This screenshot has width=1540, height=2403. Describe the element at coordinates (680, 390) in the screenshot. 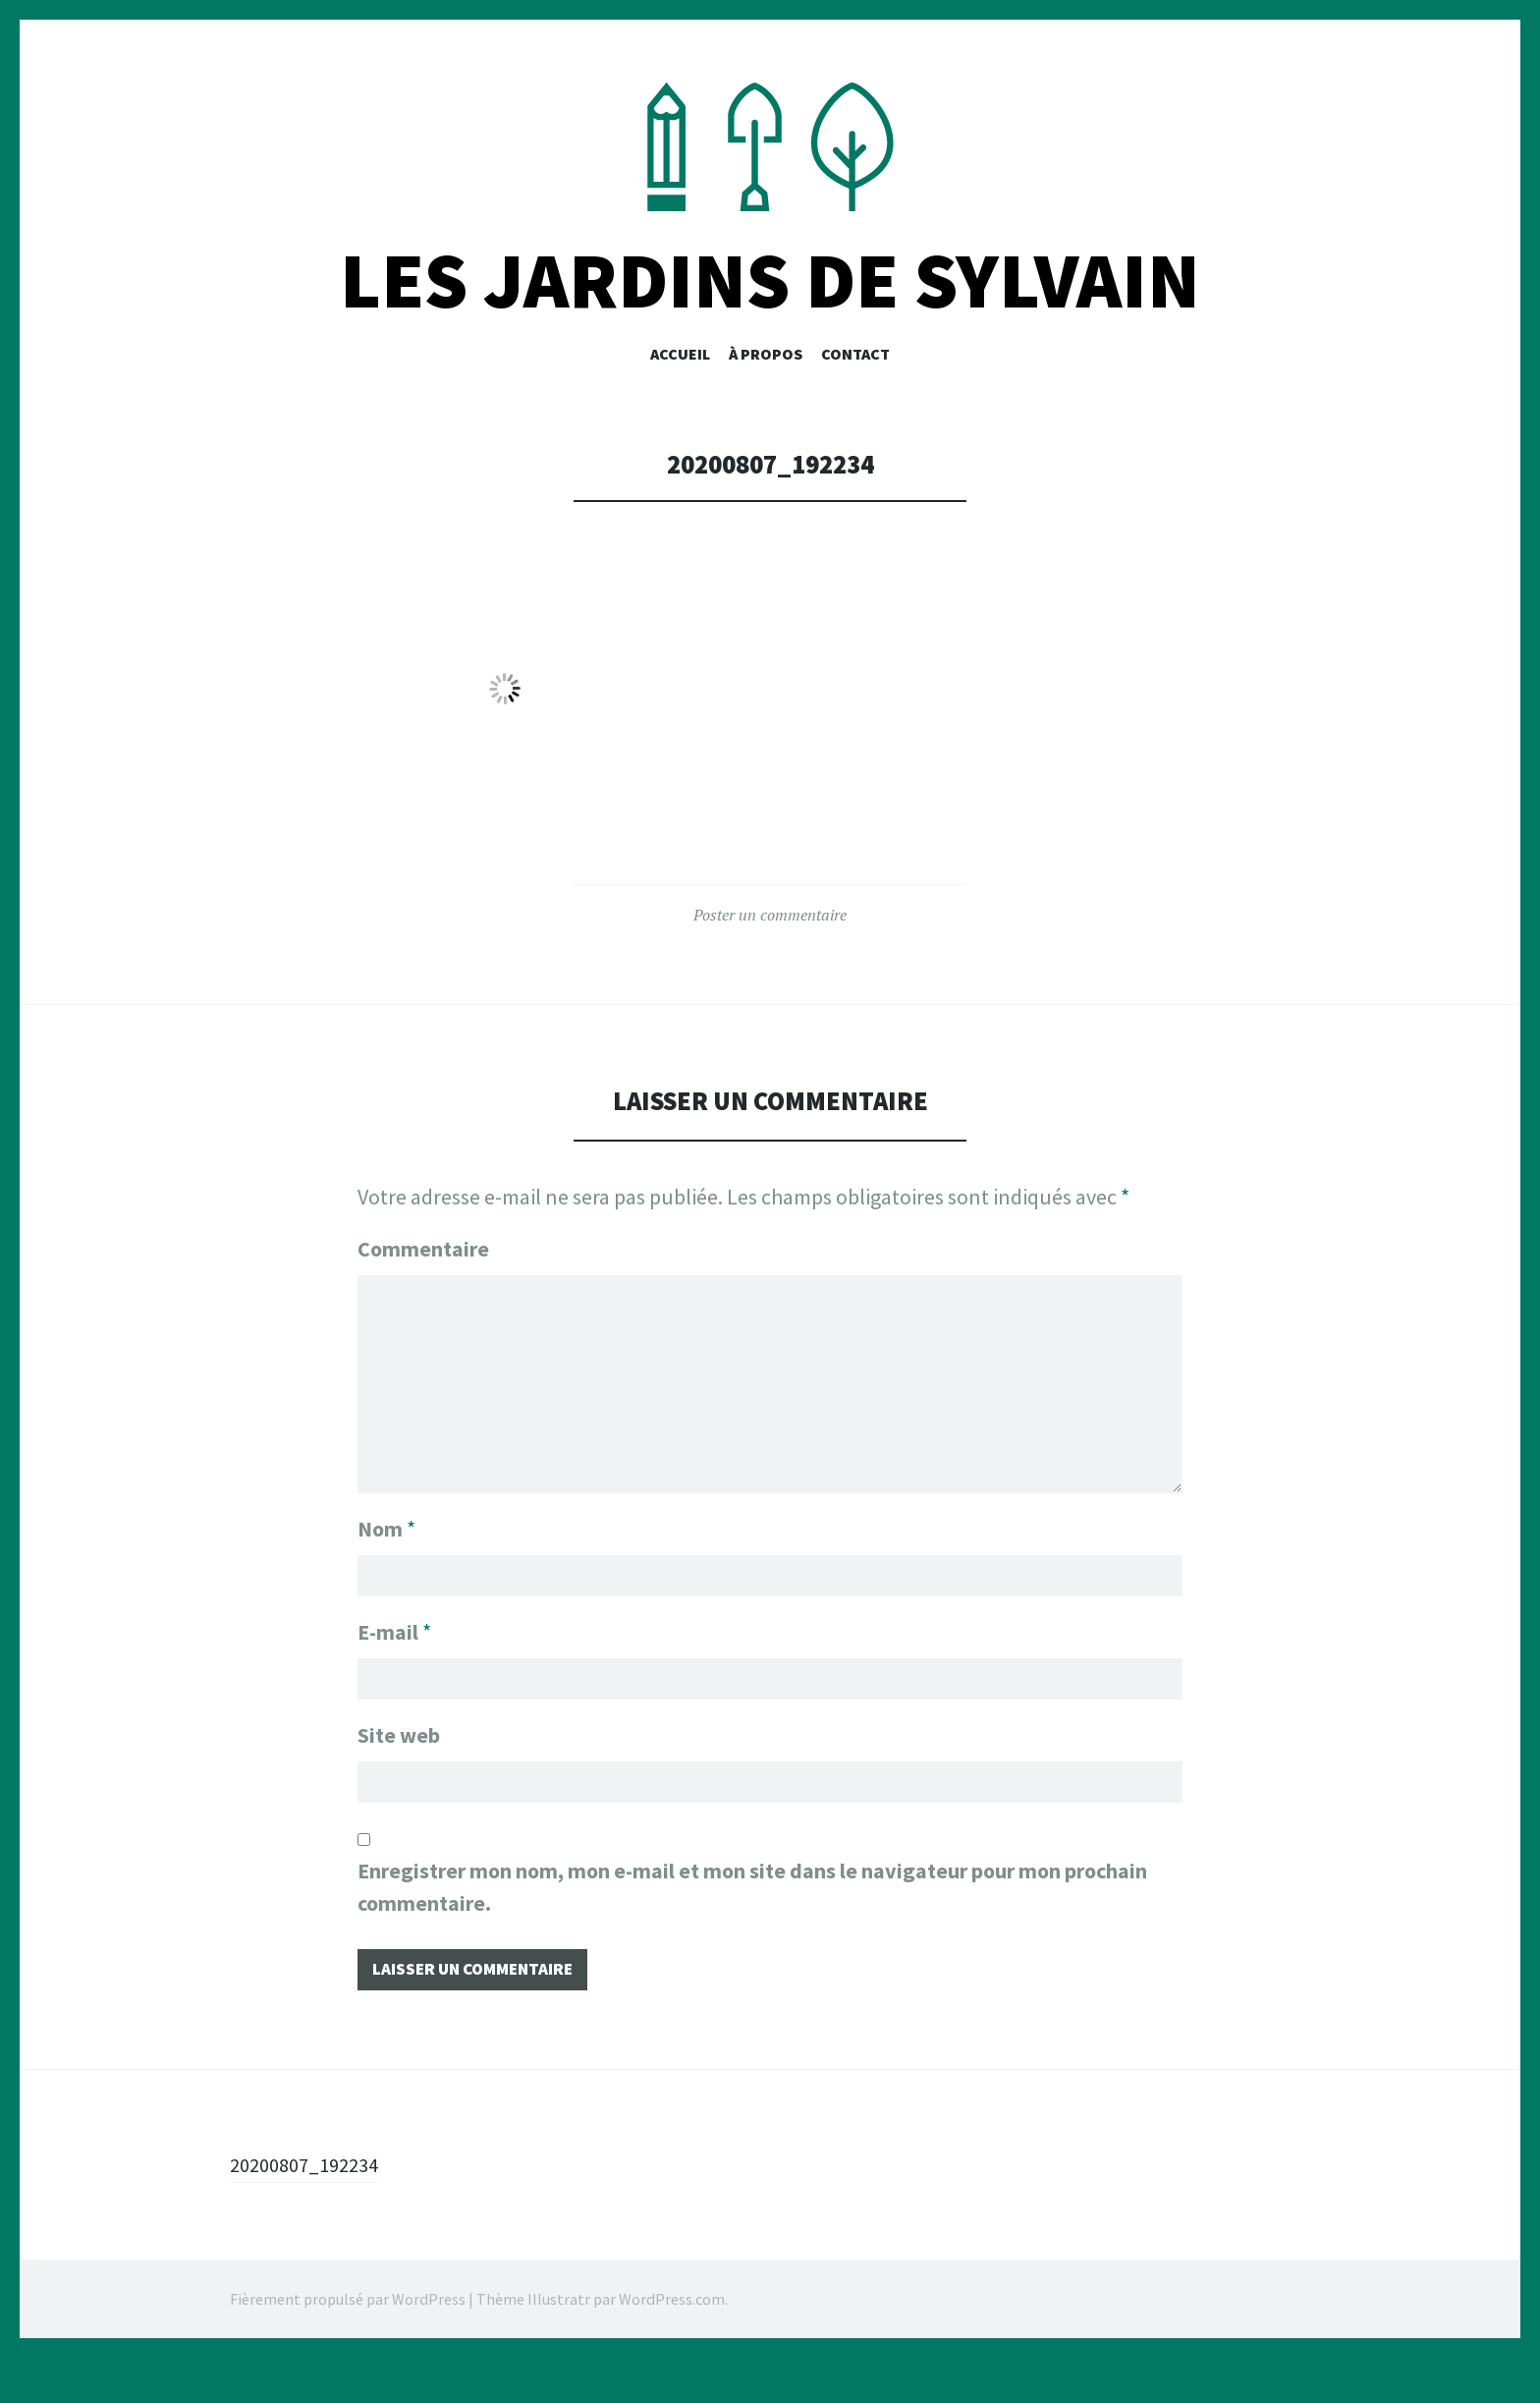

I see `Accueil` at that location.